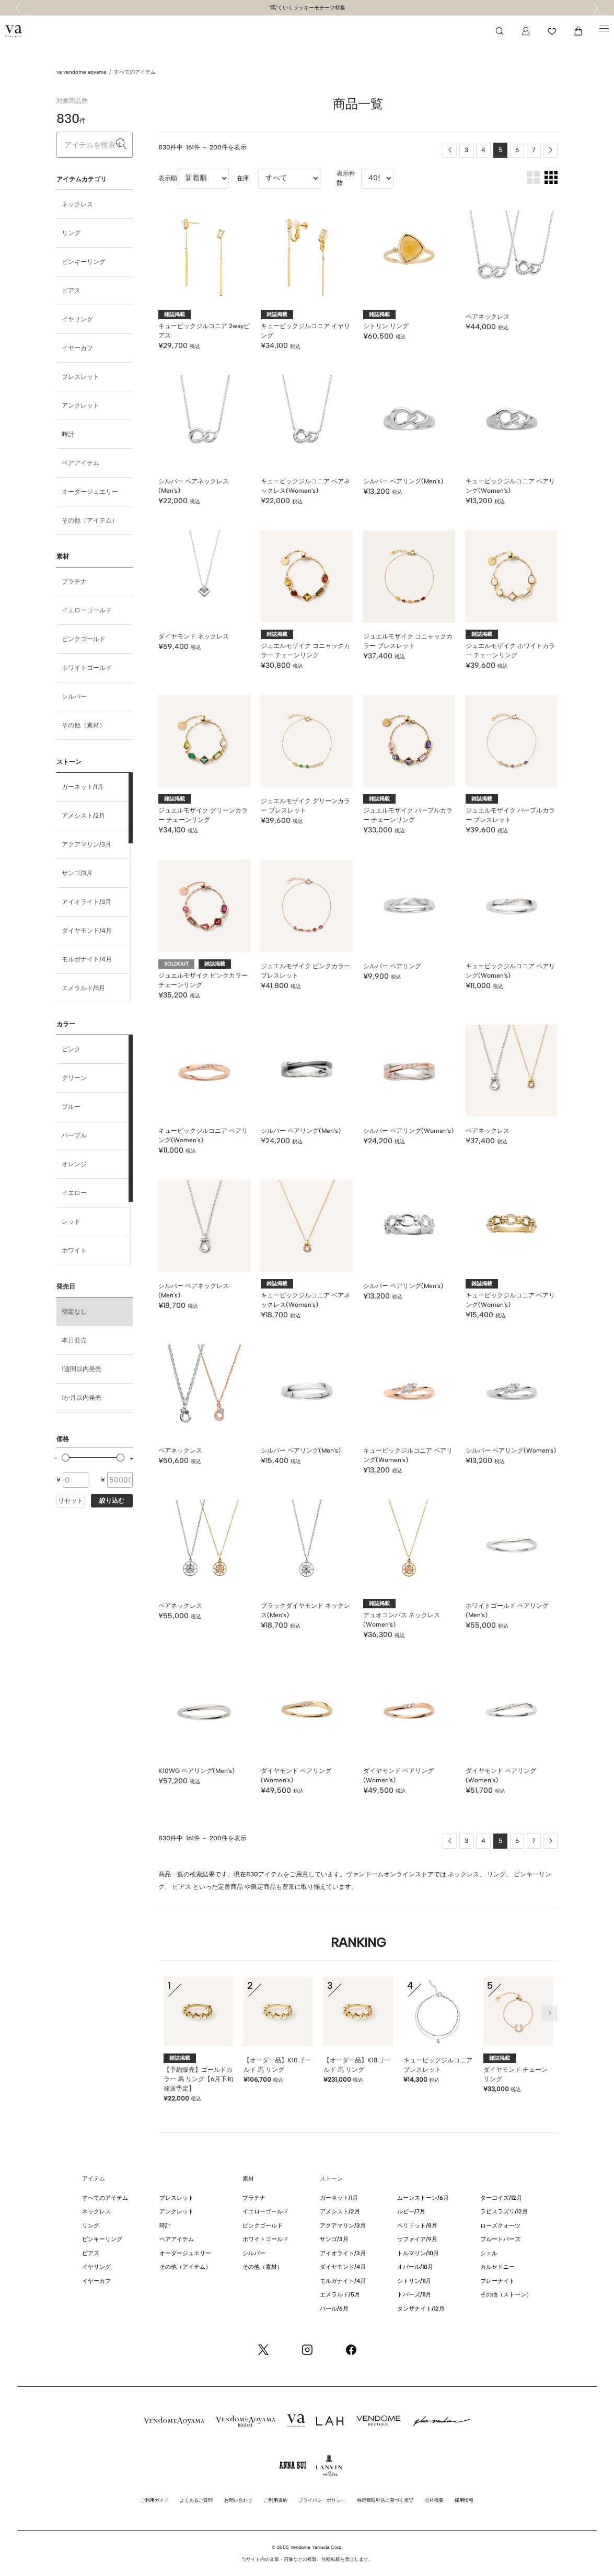  What do you see at coordinates (135, 71) in the screenshot?
I see `すべてのアイテム` at bounding box center [135, 71].